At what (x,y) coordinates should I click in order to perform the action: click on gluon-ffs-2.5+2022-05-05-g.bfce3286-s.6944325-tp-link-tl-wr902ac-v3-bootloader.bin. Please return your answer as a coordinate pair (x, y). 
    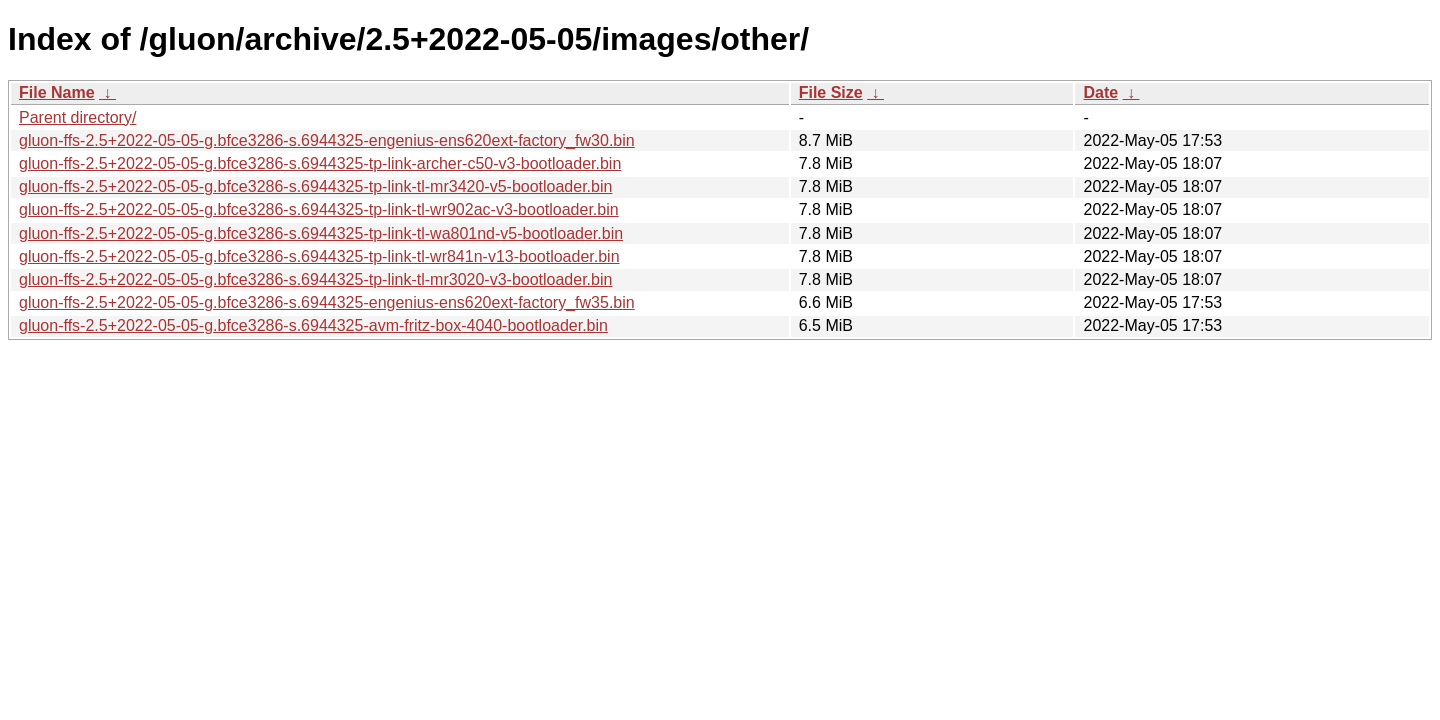
    Looking at the image, I should click on (319, 209).